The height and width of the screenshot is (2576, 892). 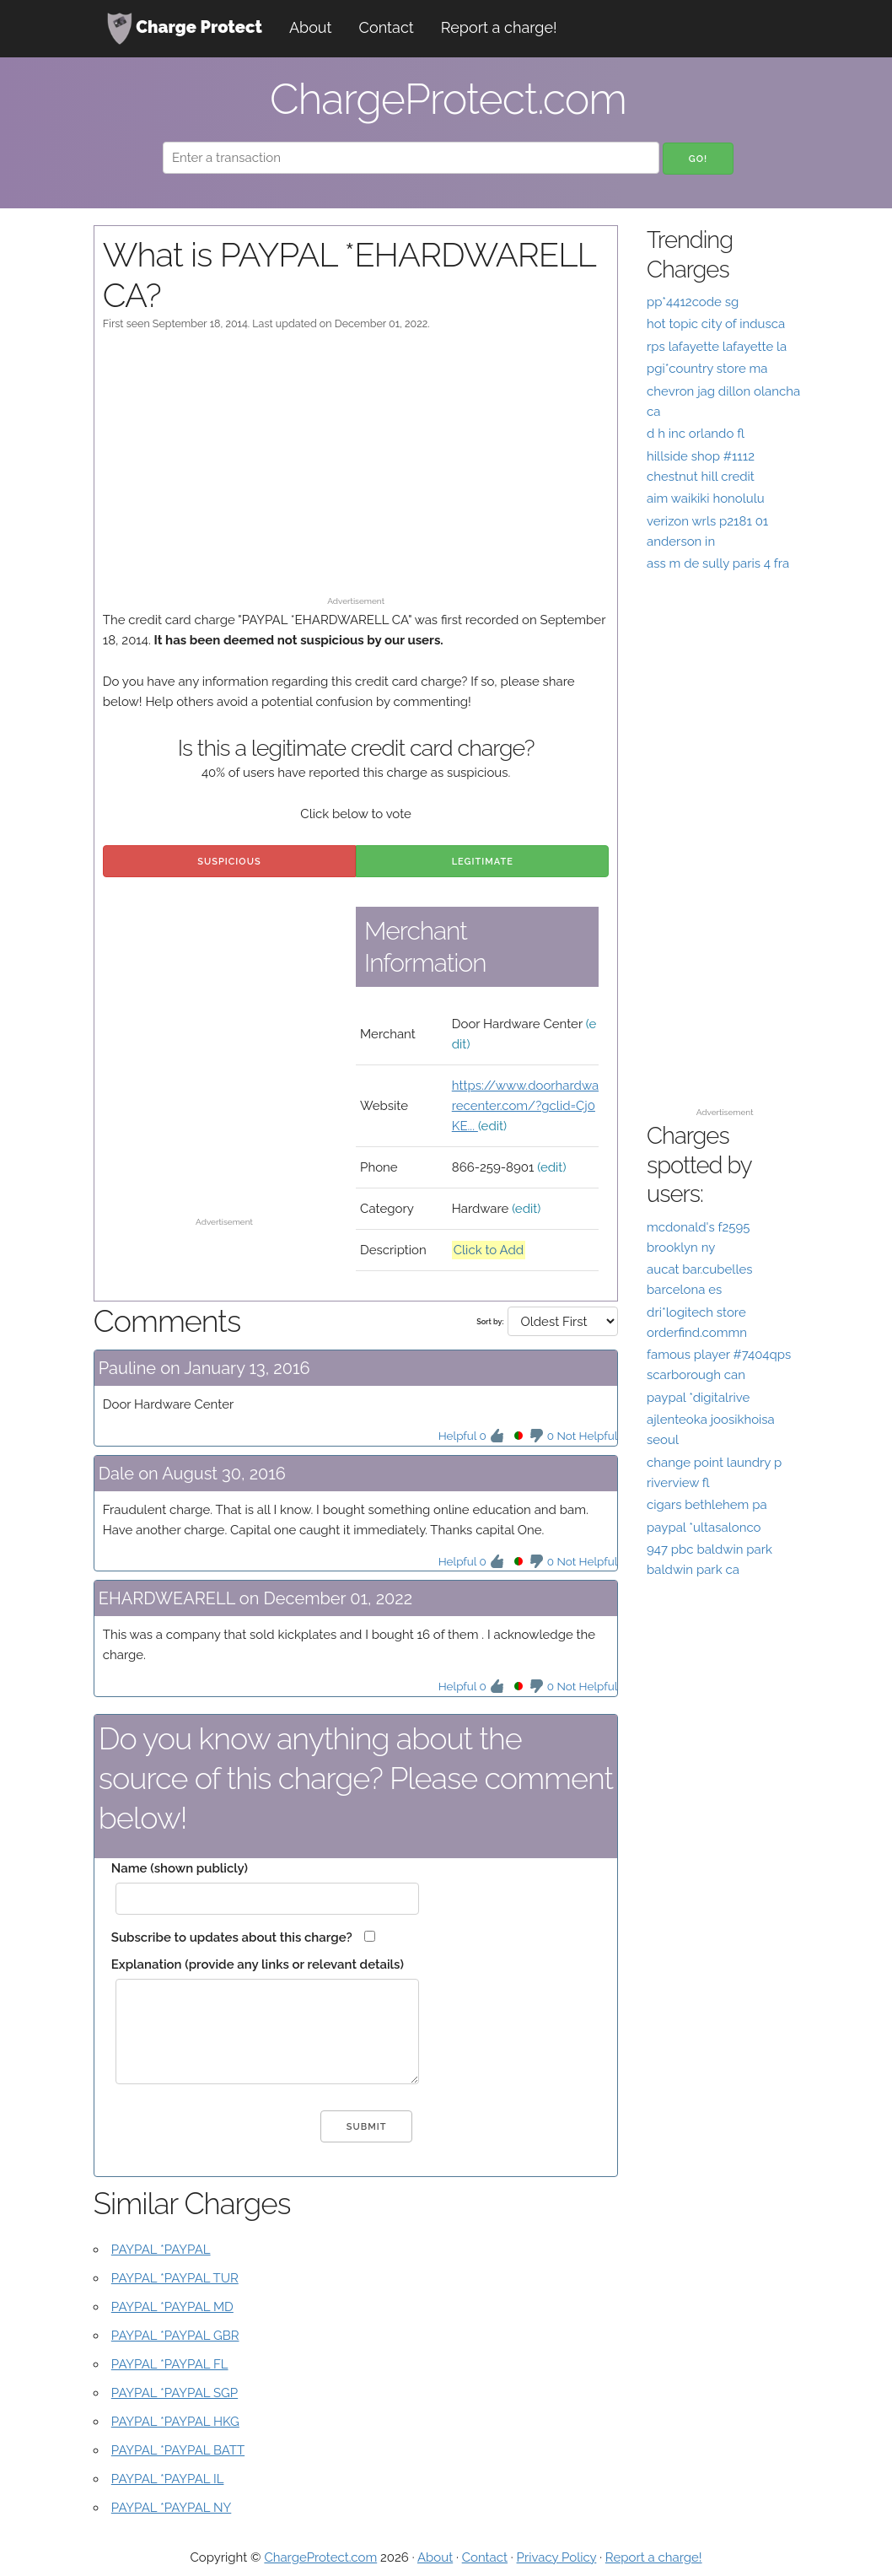 I want to click on PAYPAL *PAYPAL GBR, so click(x=175, y=2335).